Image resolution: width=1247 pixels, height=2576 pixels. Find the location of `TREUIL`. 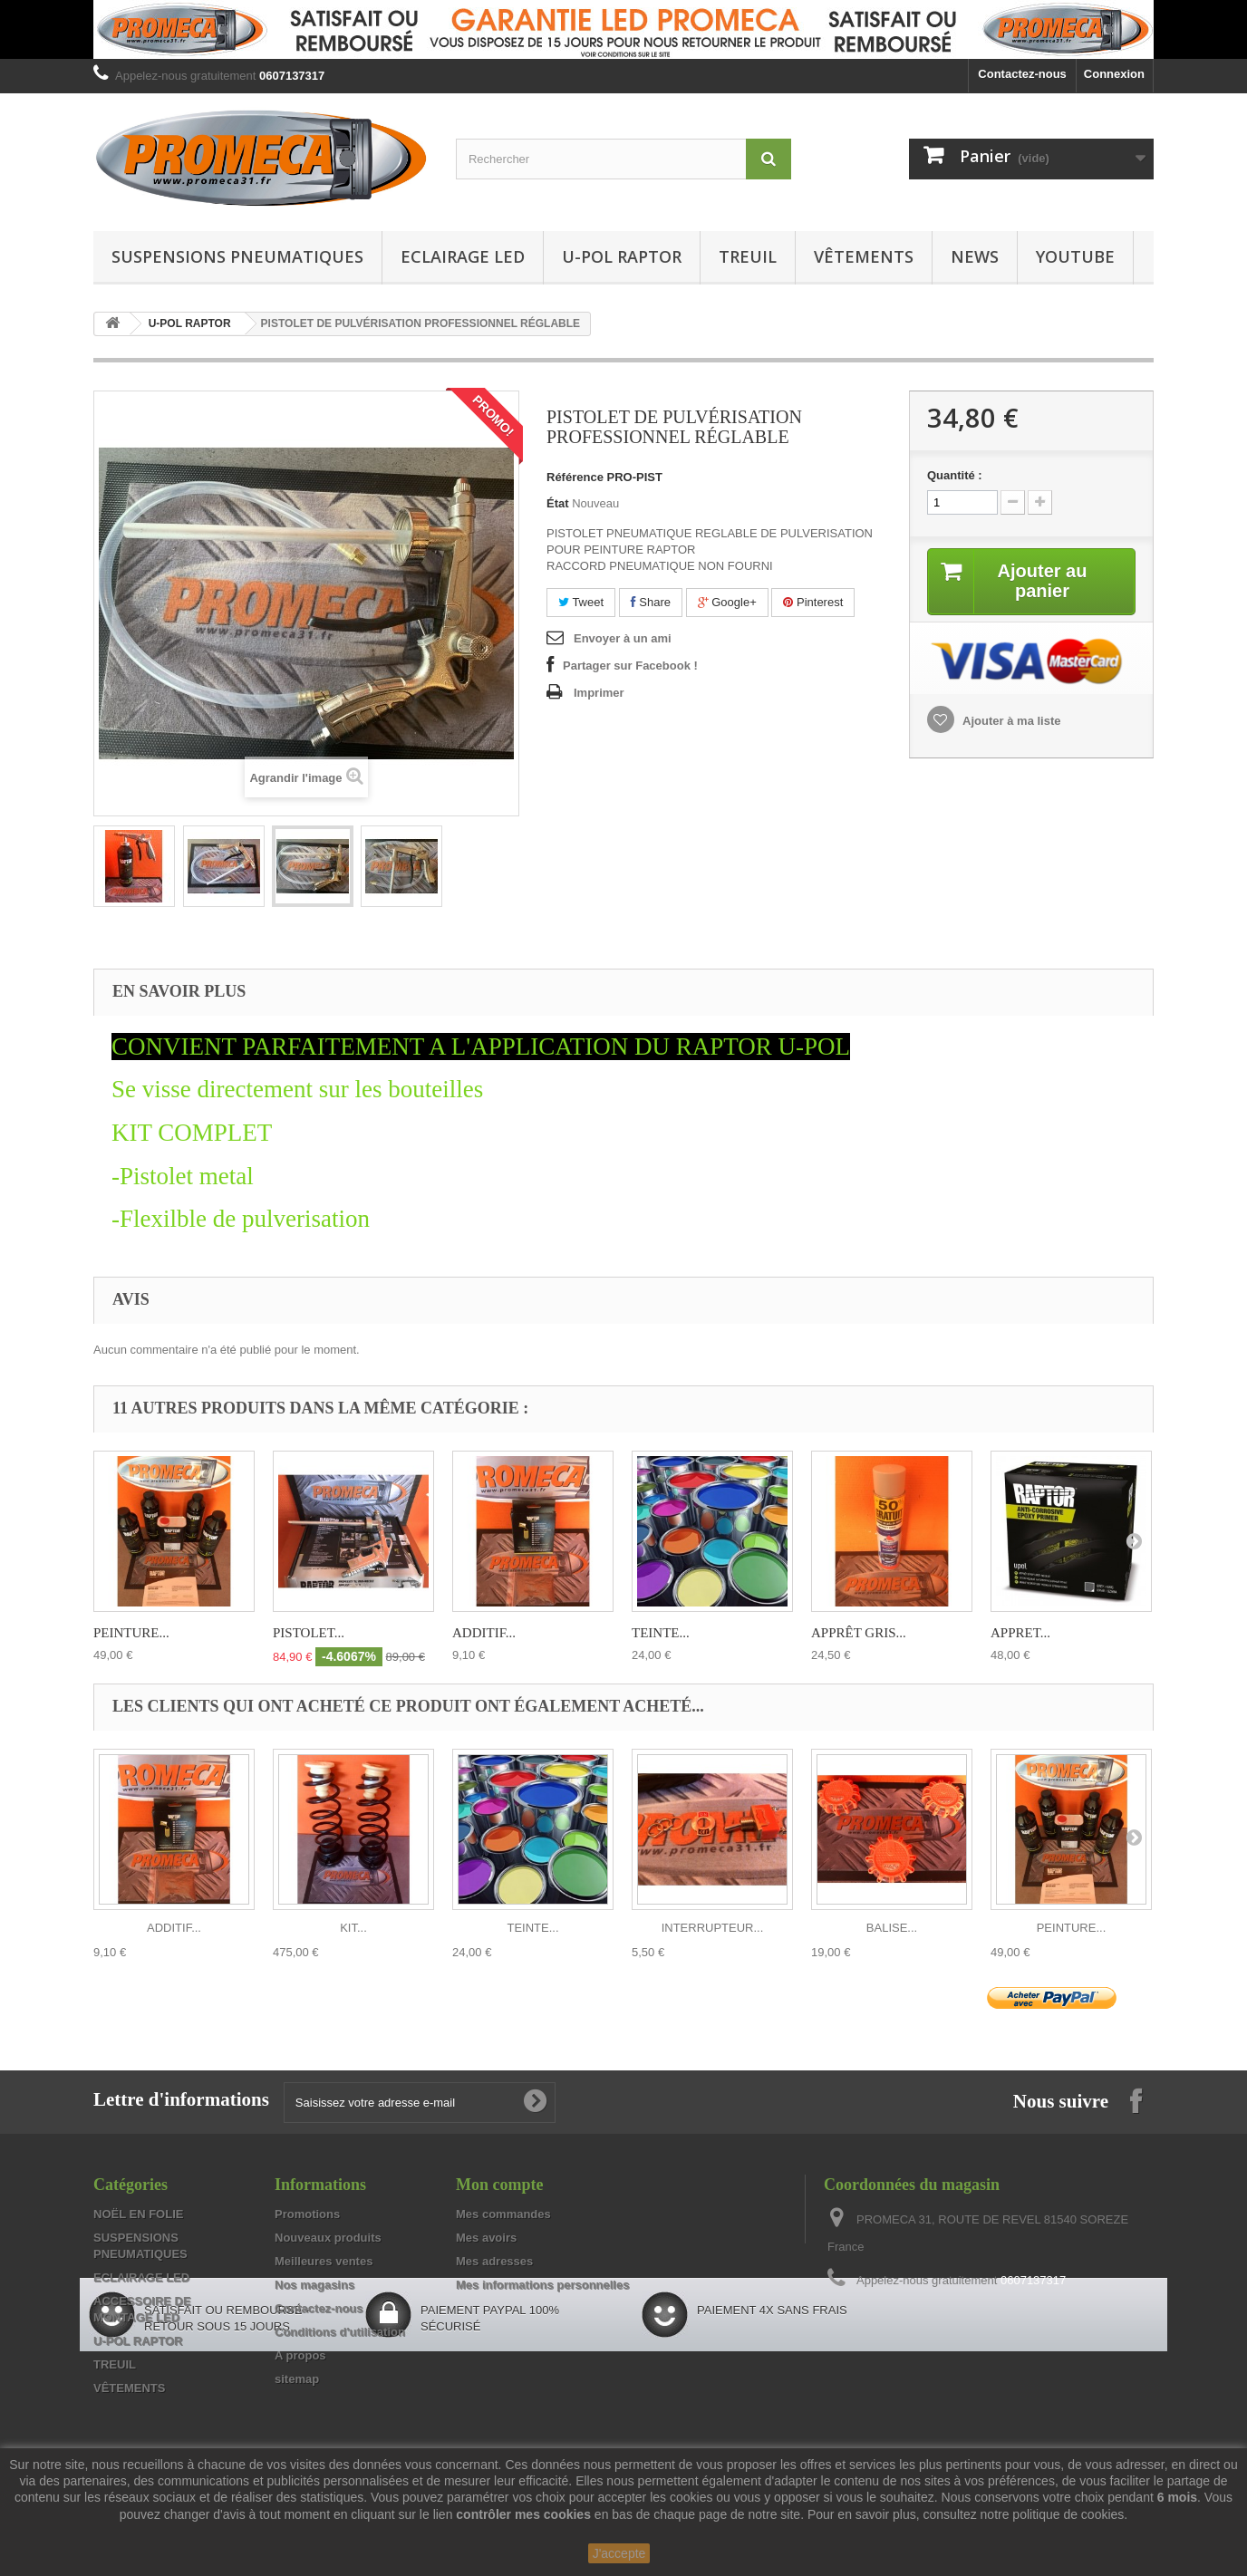

TREUIL is located at coordinates (748, 256).